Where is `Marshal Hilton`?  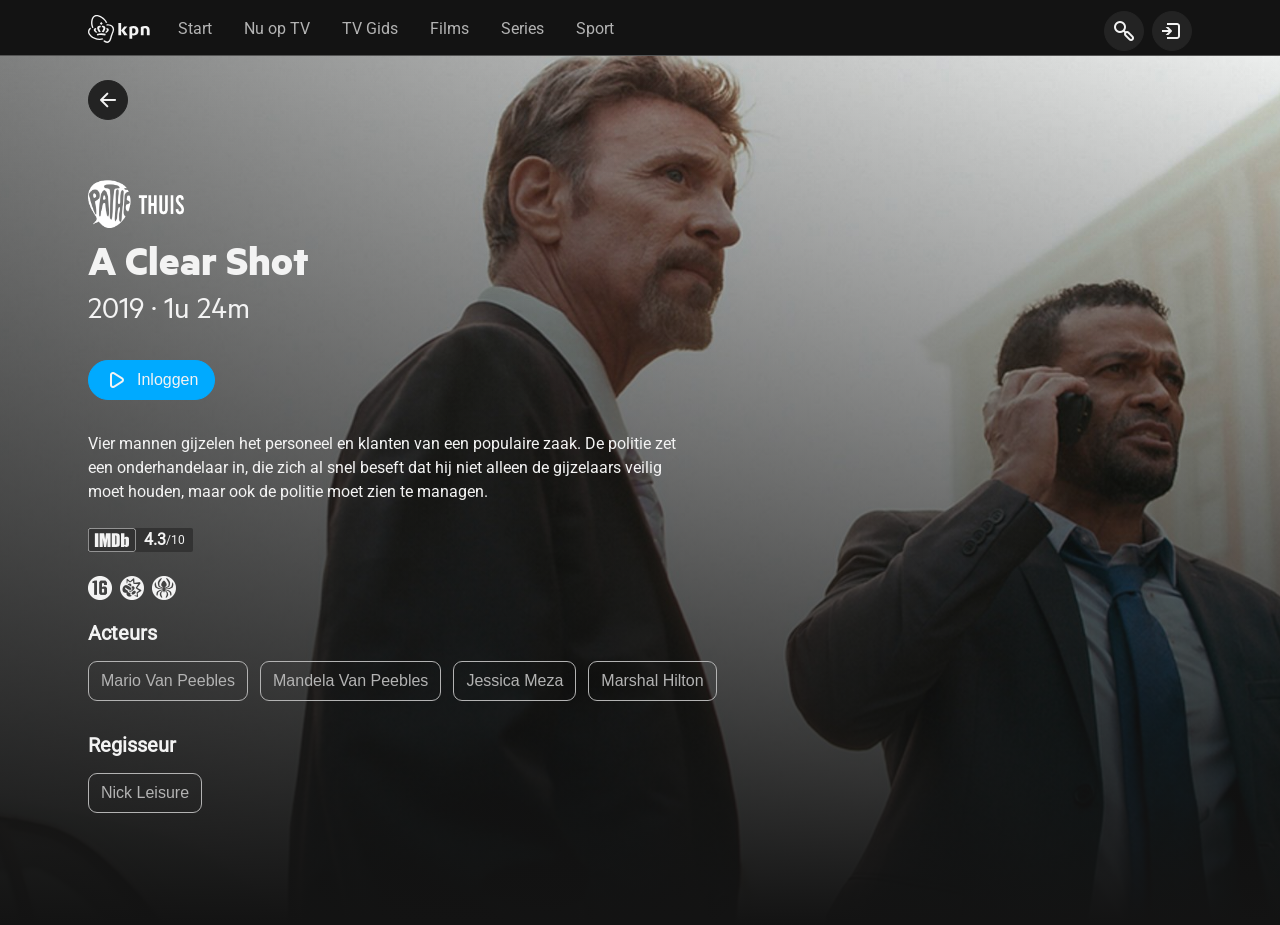
Marshal Hilton is located at coordinates (652, 680).